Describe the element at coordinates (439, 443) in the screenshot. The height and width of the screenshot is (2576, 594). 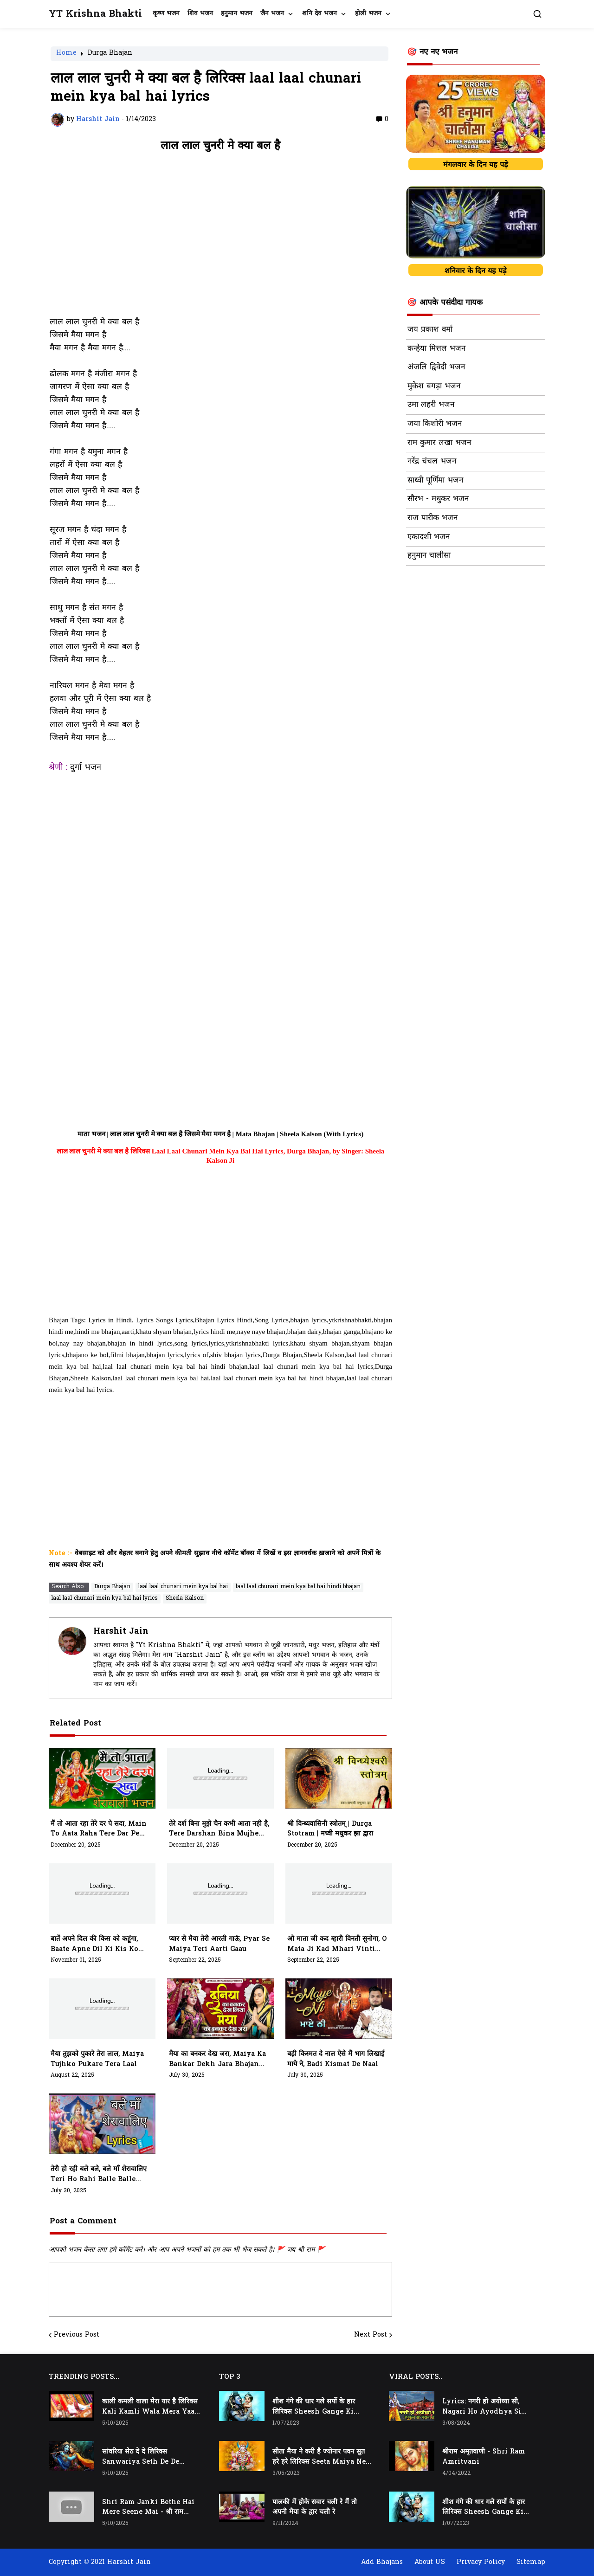
I see `राम कुमार लखा भजन` at that location.